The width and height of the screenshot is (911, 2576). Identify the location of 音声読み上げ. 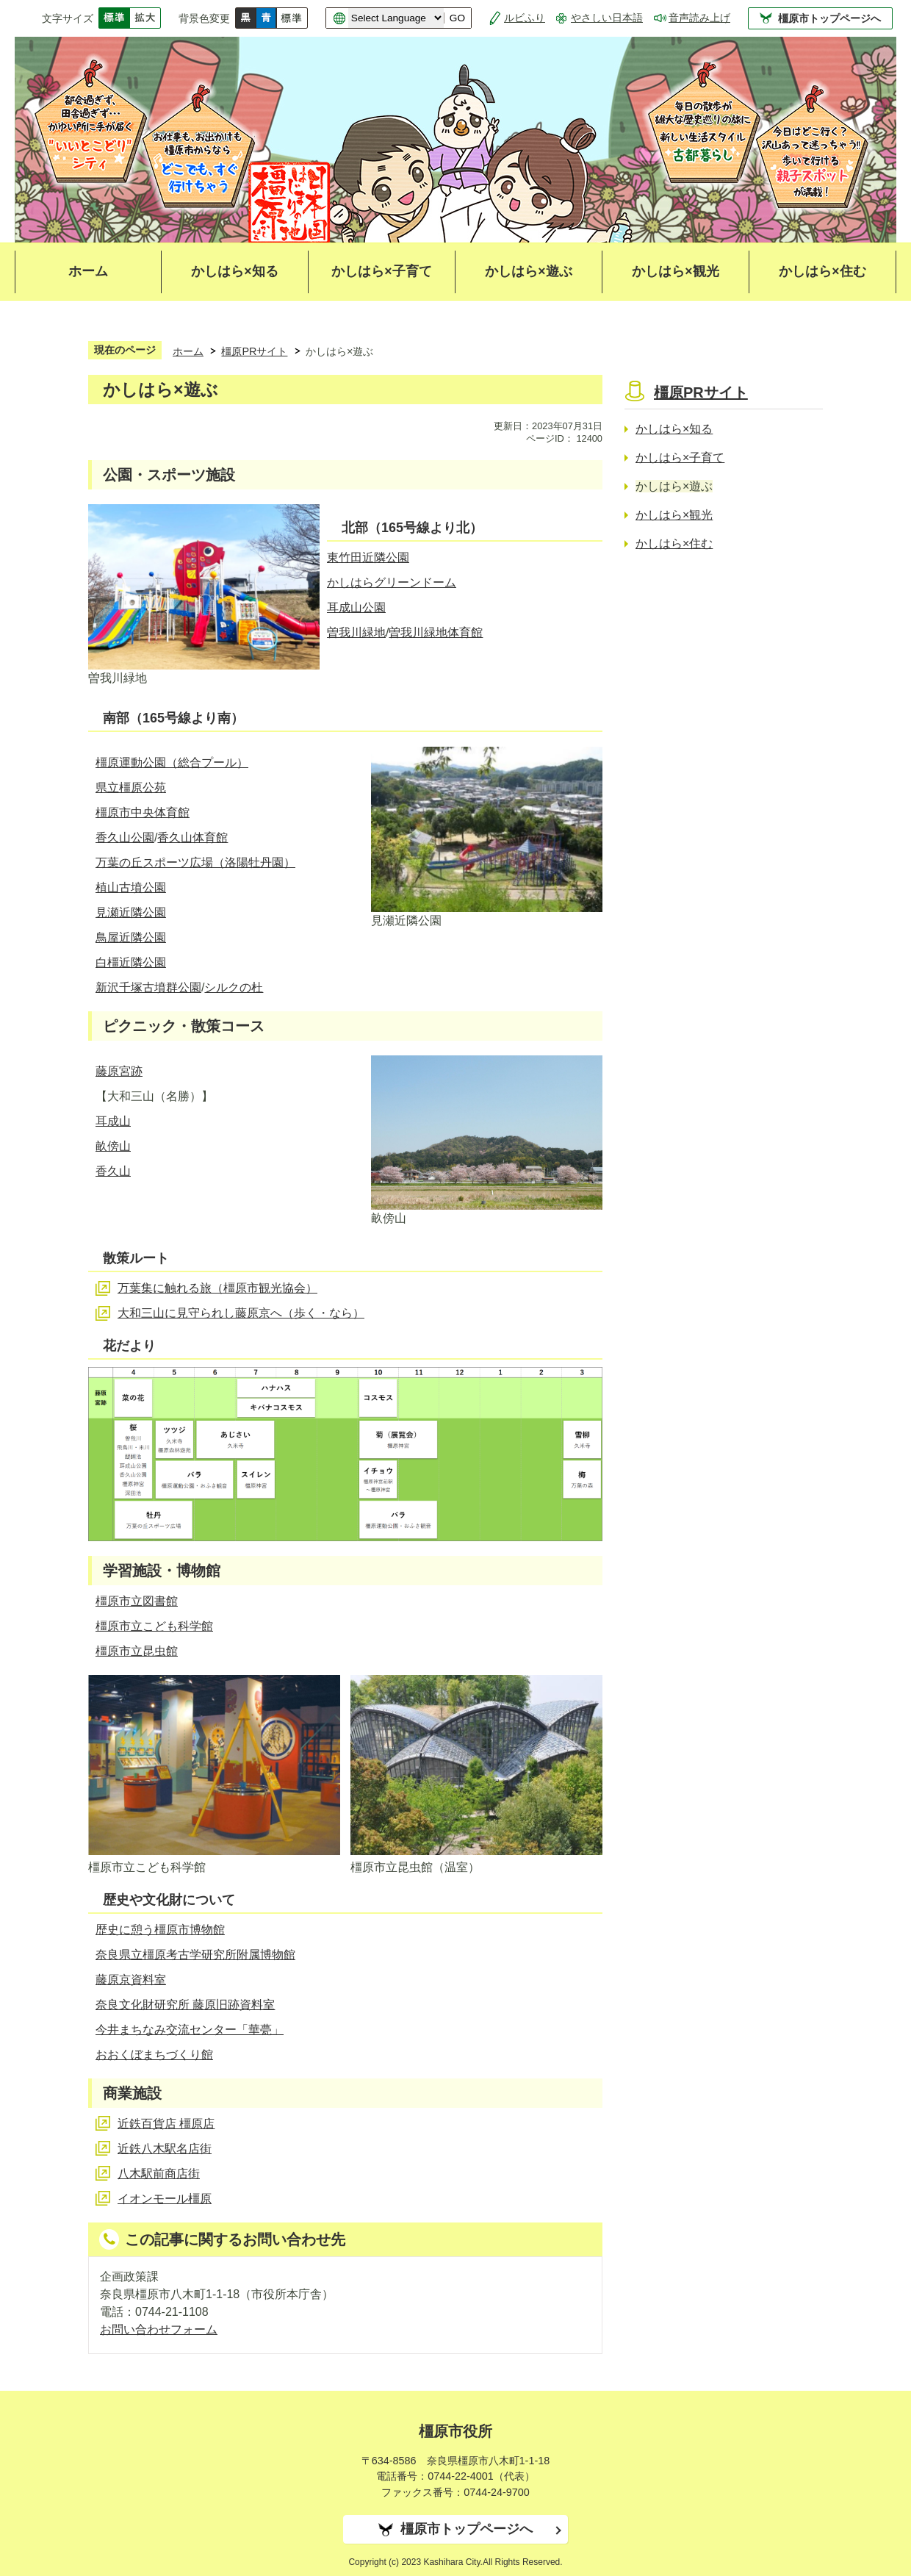
(699, 18).